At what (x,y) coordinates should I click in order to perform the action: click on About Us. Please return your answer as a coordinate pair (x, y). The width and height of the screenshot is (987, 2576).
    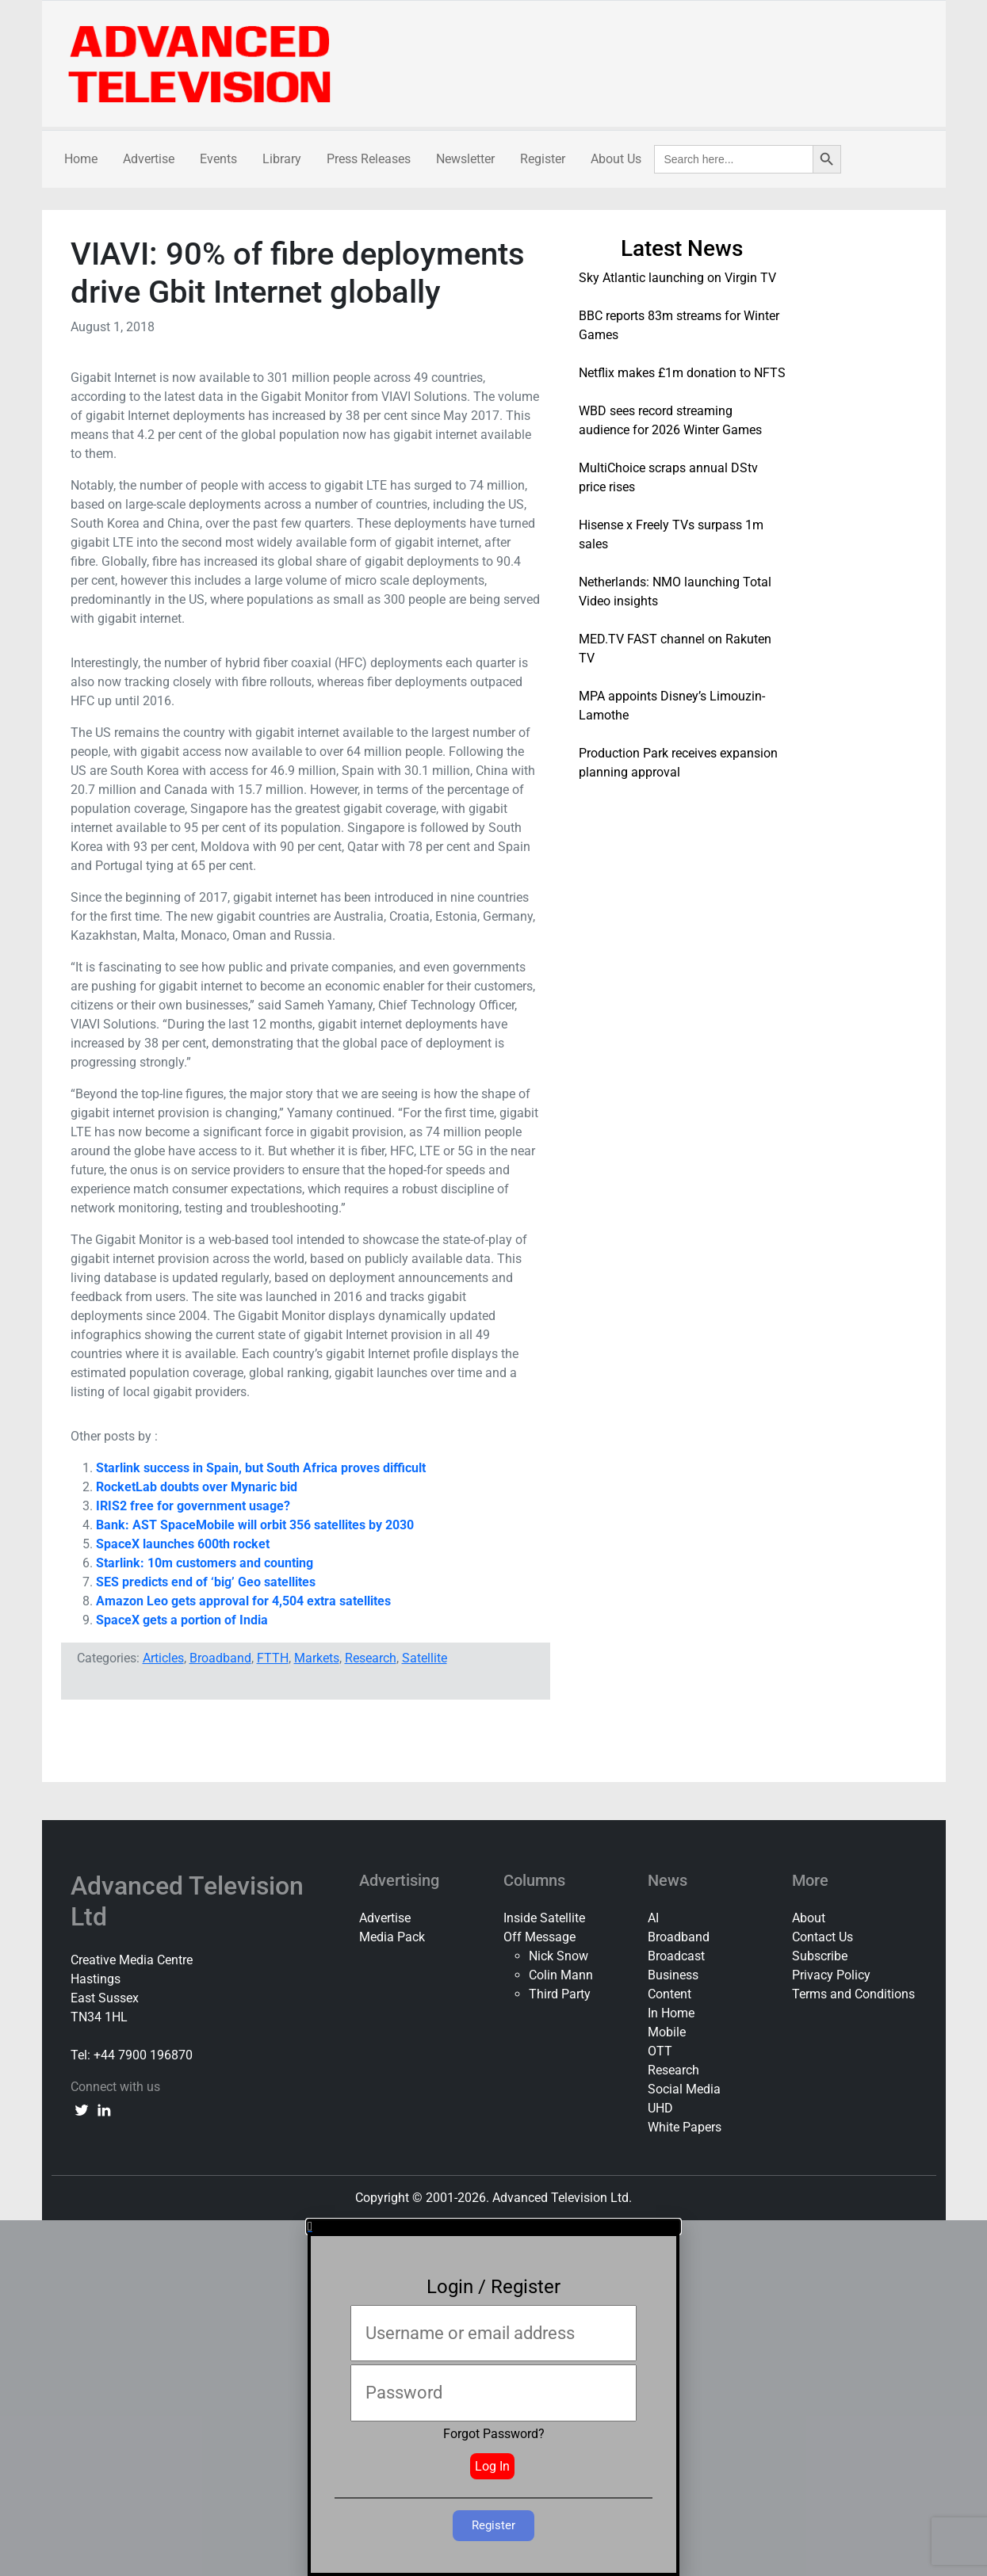
    Looking at the image, I should click on (616, 158).